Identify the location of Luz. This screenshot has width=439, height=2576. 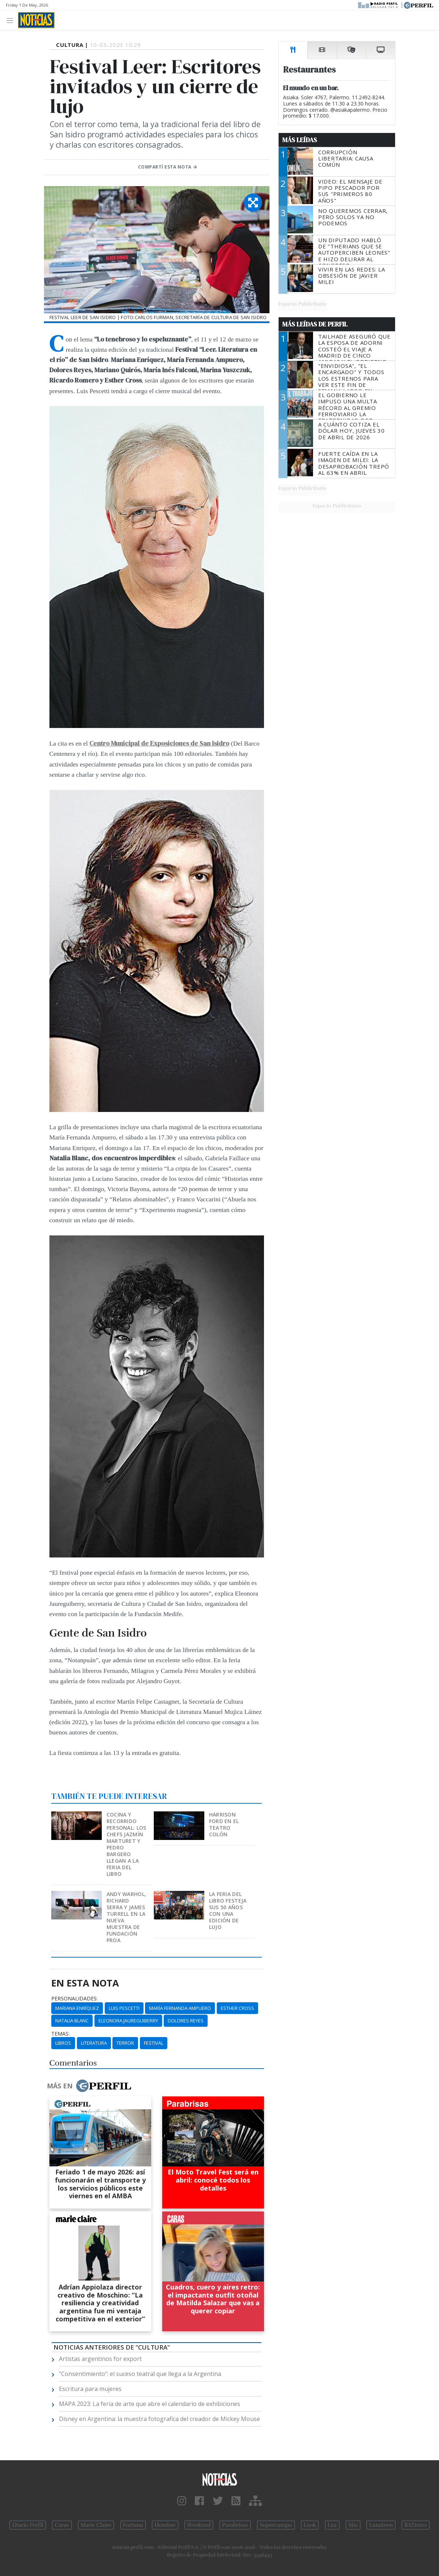
(332, 2525).